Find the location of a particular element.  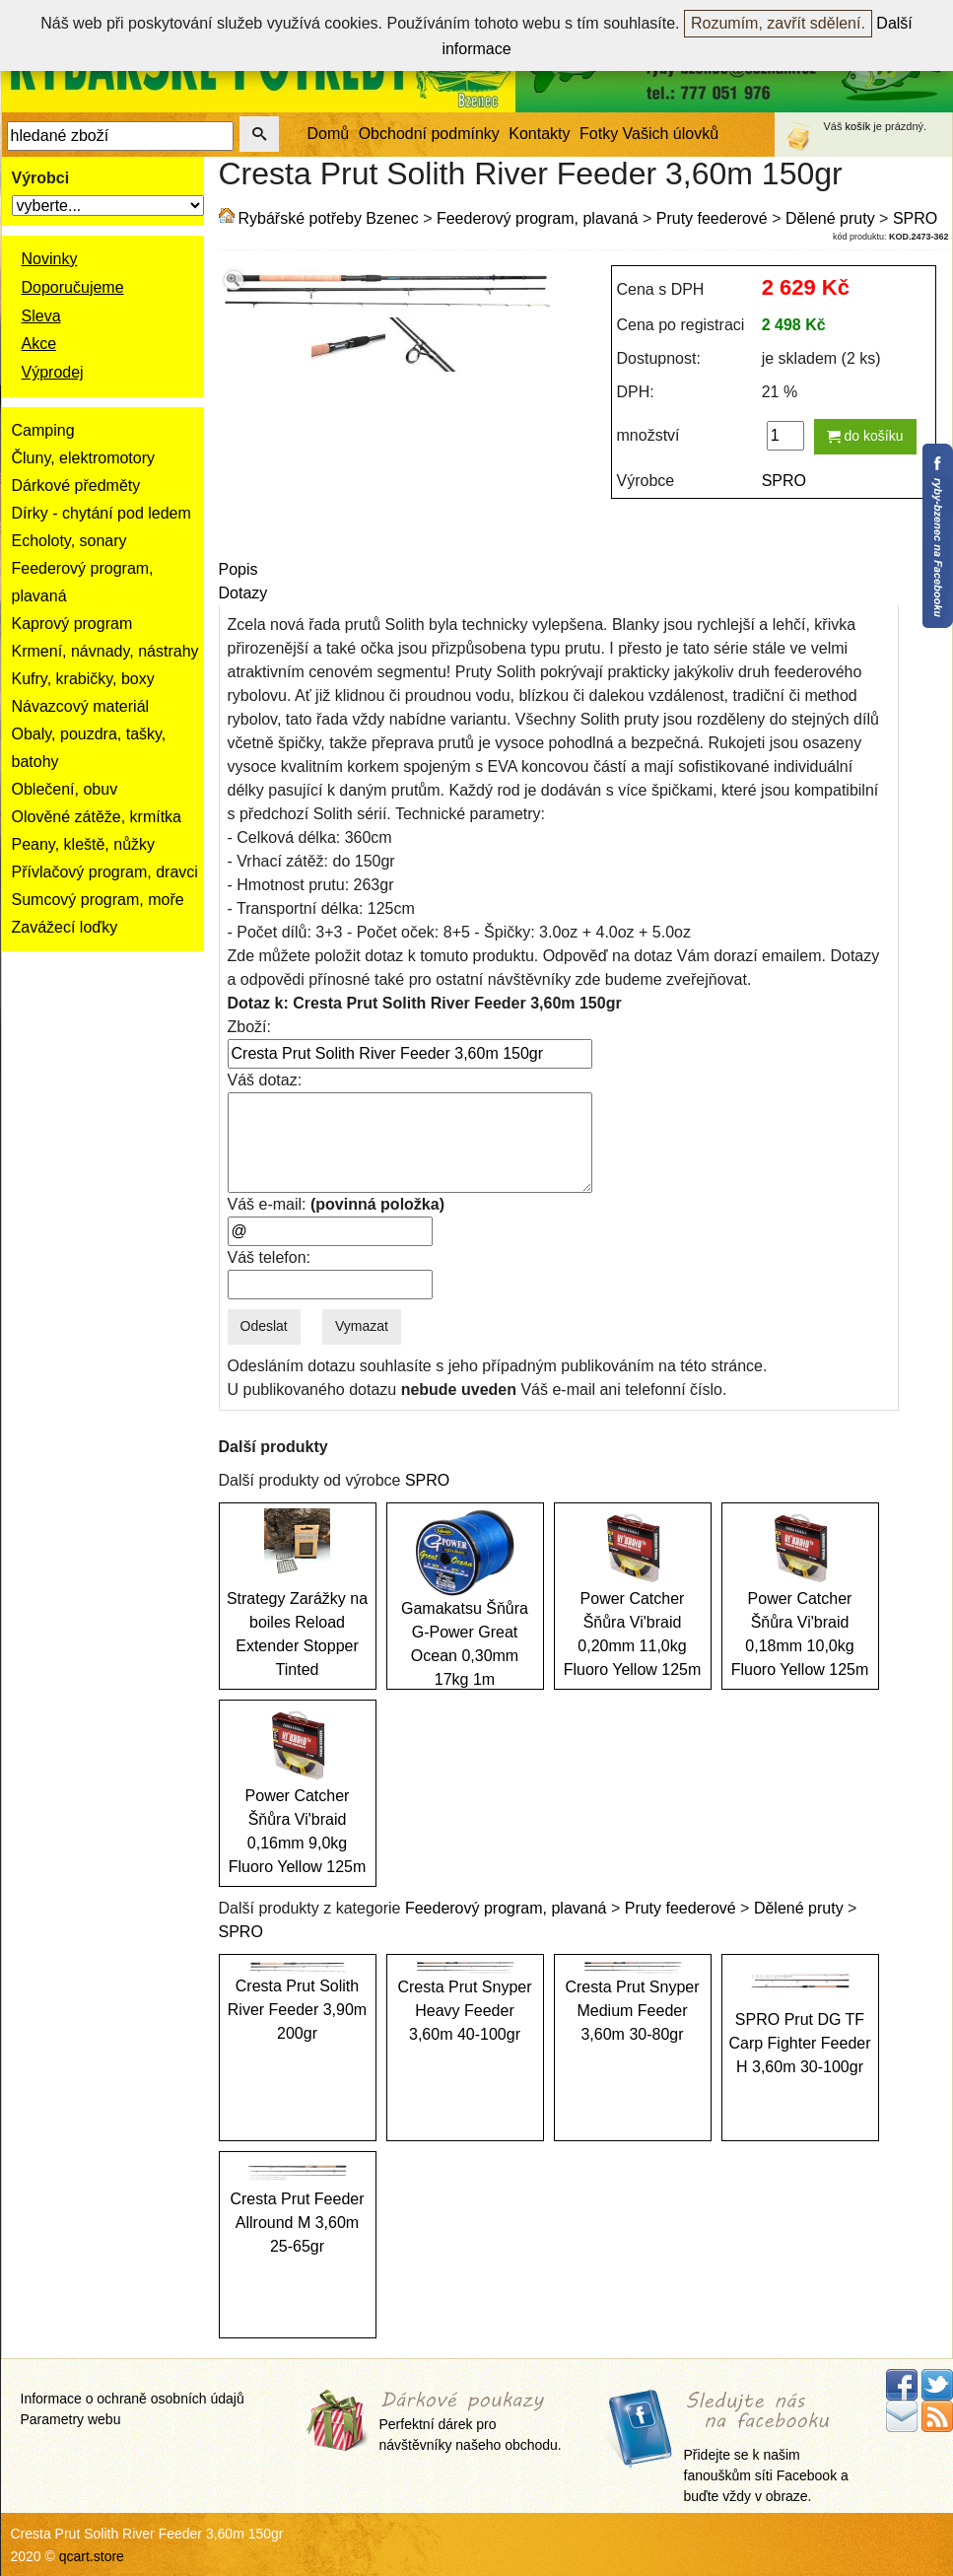

Novinky is located at coordinates (50, 258).